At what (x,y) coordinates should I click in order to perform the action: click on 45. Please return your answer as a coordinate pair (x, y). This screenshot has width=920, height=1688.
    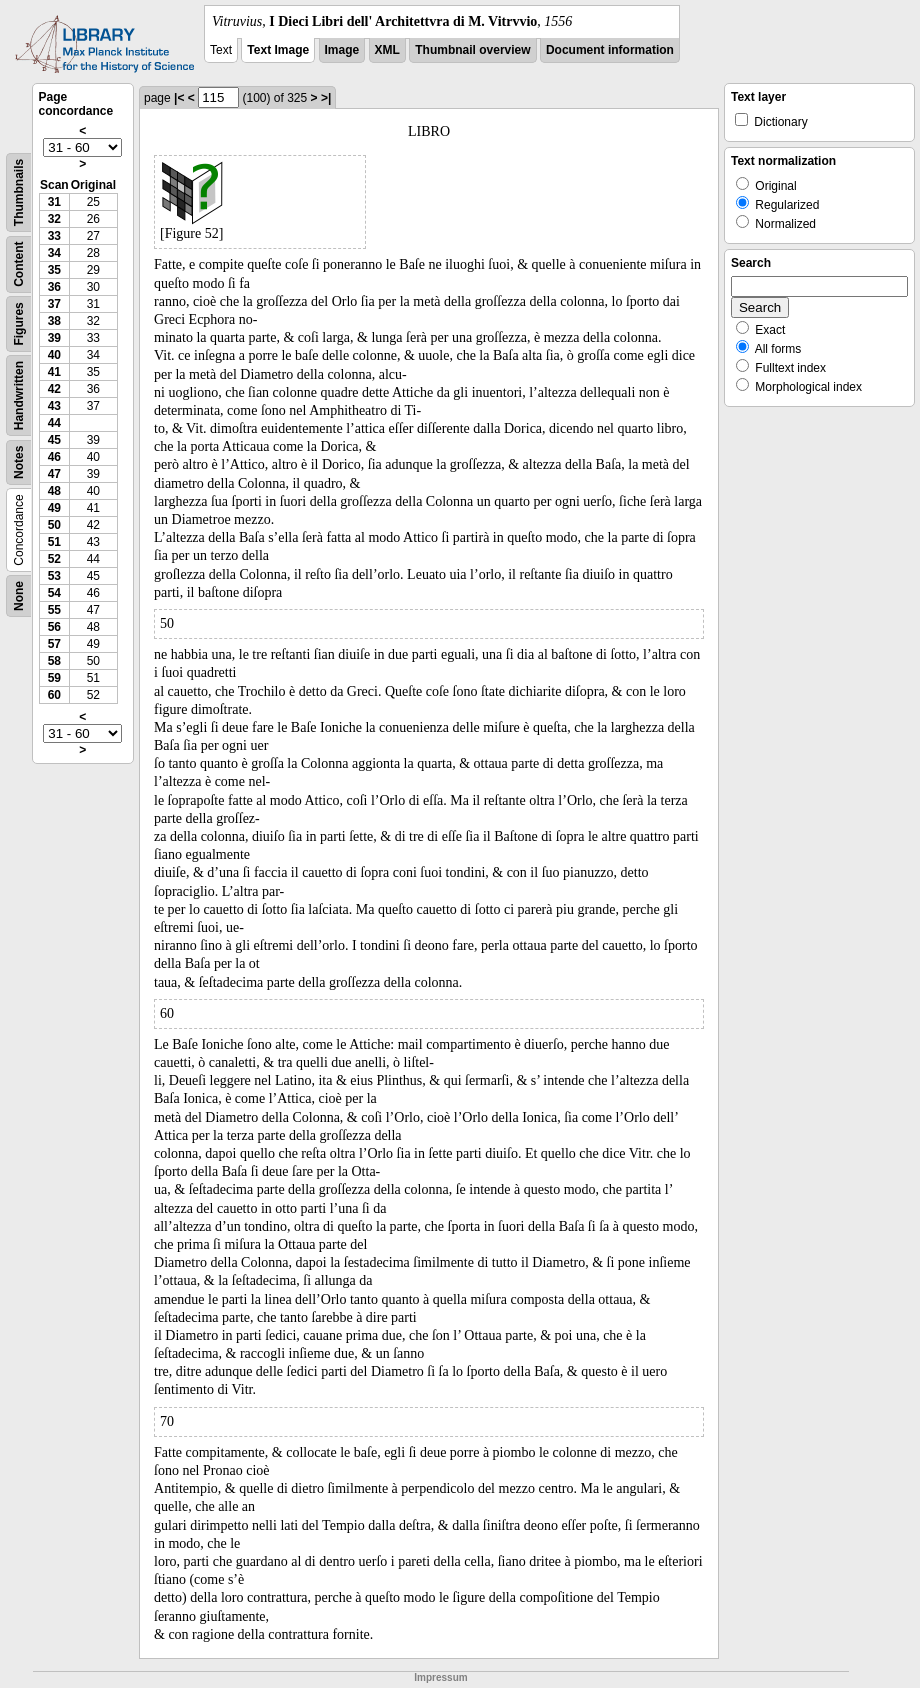
    Looking at the image, I should click on (54, 440).